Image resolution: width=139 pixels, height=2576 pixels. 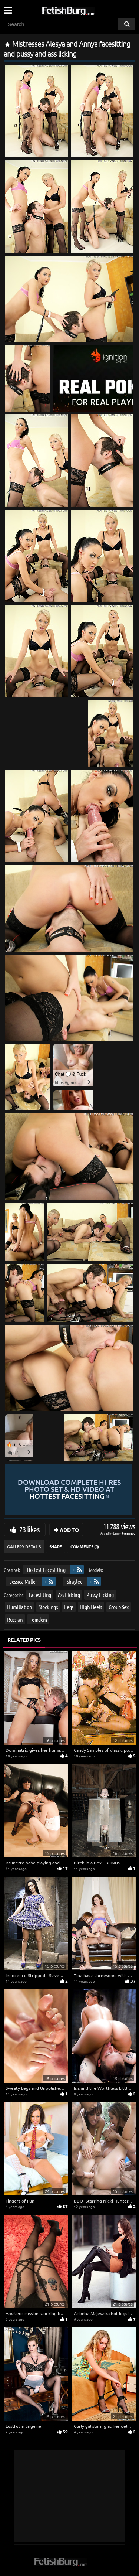 What do you see at coordinates (24, 1546) in the screenshot?
I see `Gallery Details` at bounding box center [24, 1546].